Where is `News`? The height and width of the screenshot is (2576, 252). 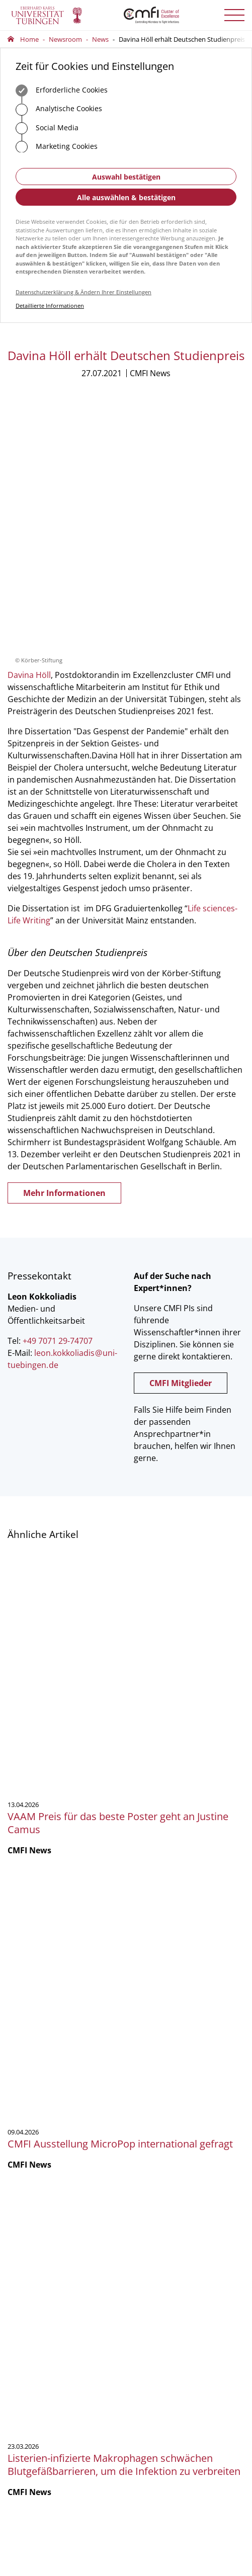 News is located at coordinates (100, 39).